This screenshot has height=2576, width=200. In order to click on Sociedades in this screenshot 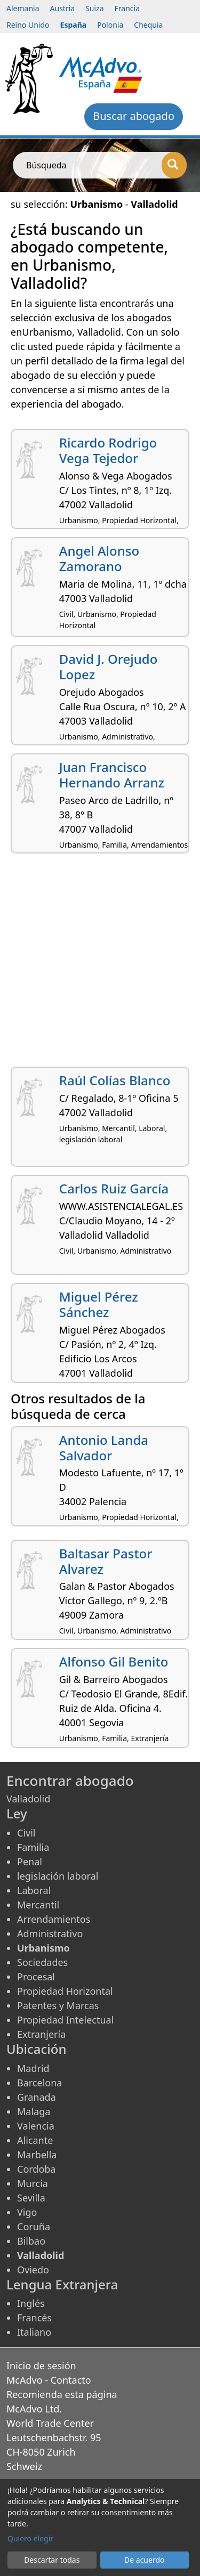, I will do `click(42, 1962)`.